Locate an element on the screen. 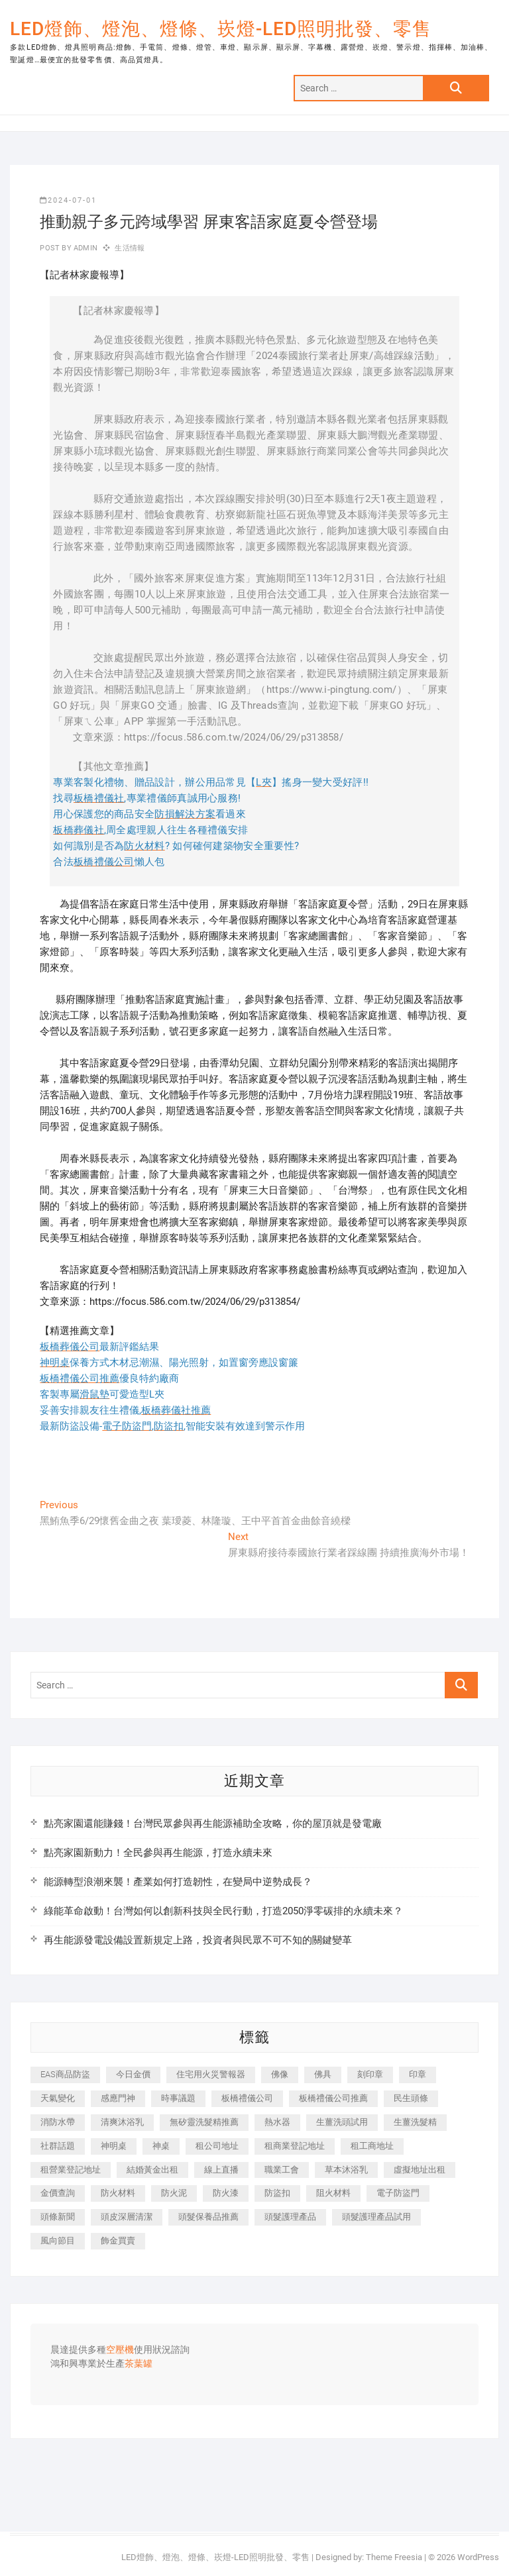 The height and width of the screenshot is (2576, 509). 住宅用火災警報器 [住宅用火災警報器 (1,919 個項目)] is located at coordinates (210, 2074).